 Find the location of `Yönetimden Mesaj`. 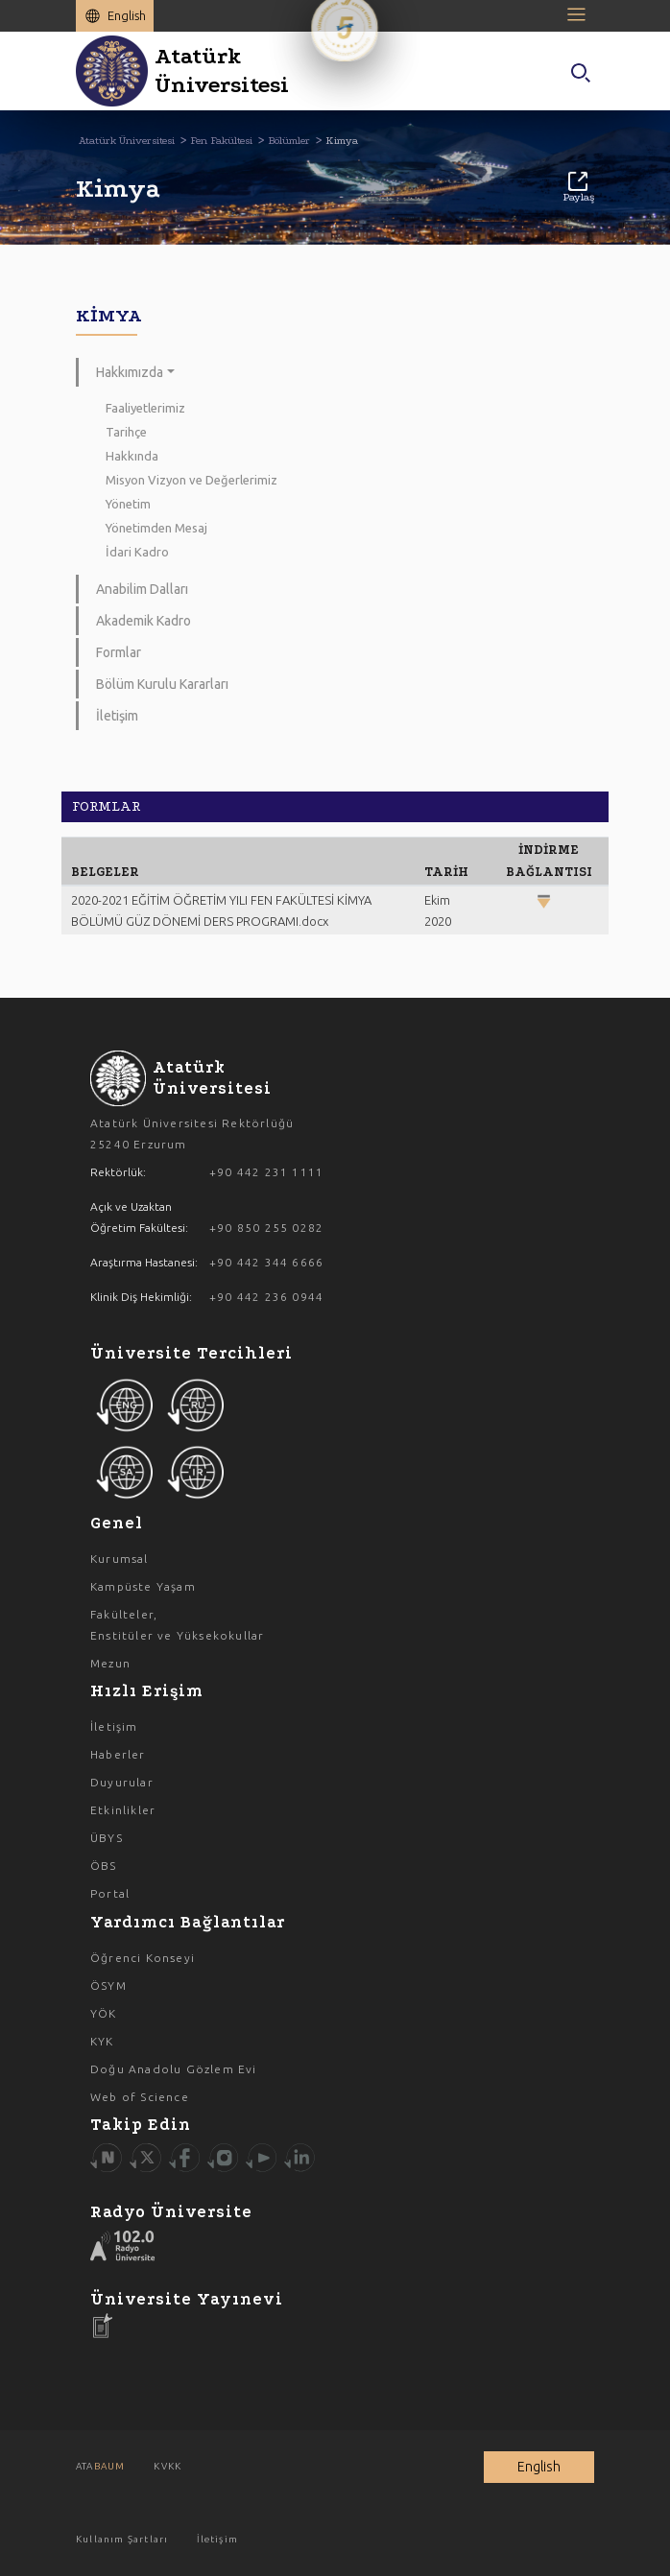

Yönetimden Mesaj is located at coordinates (156, 527).